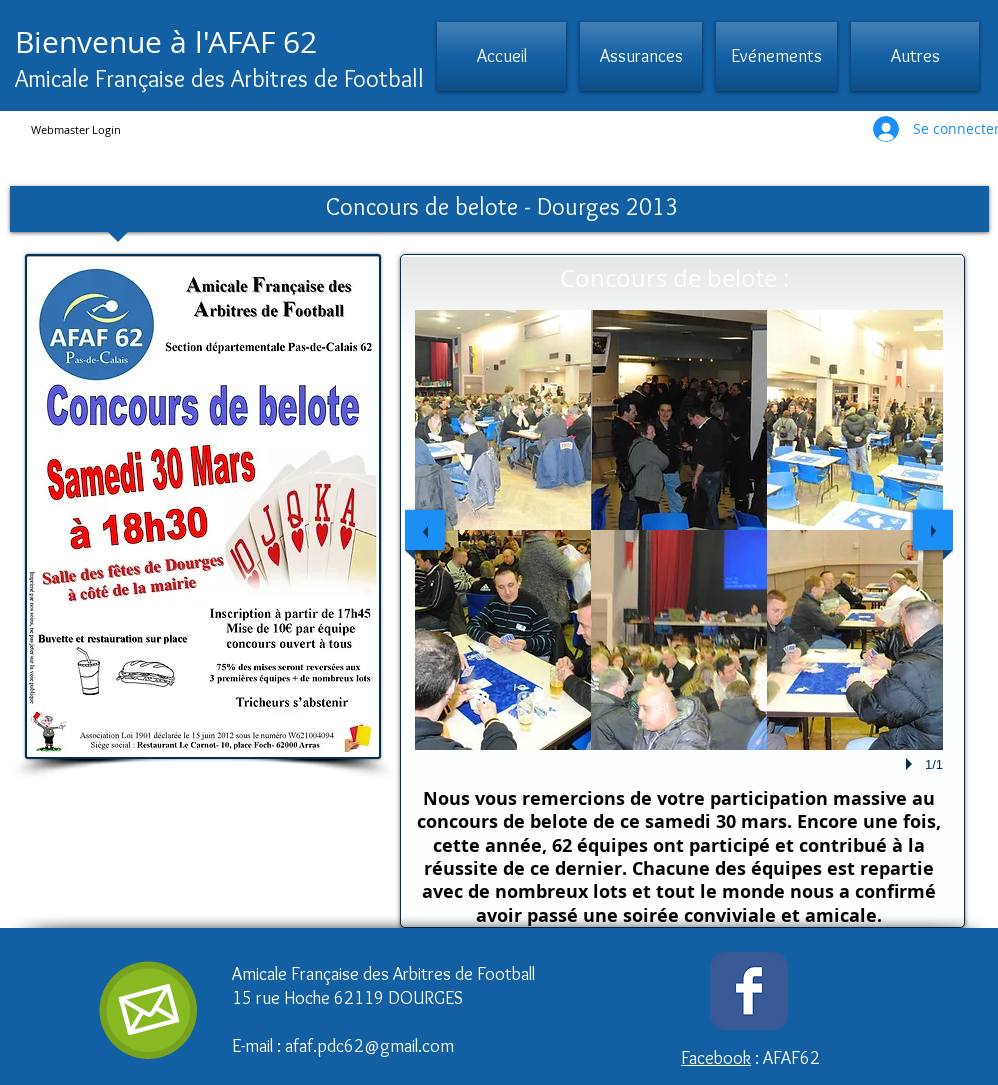 This screenshot has width=998, height=1085. What do you see at coordinates (641, 56) in the screenshot?
I see `[button]` at bounding box center [641, 56].